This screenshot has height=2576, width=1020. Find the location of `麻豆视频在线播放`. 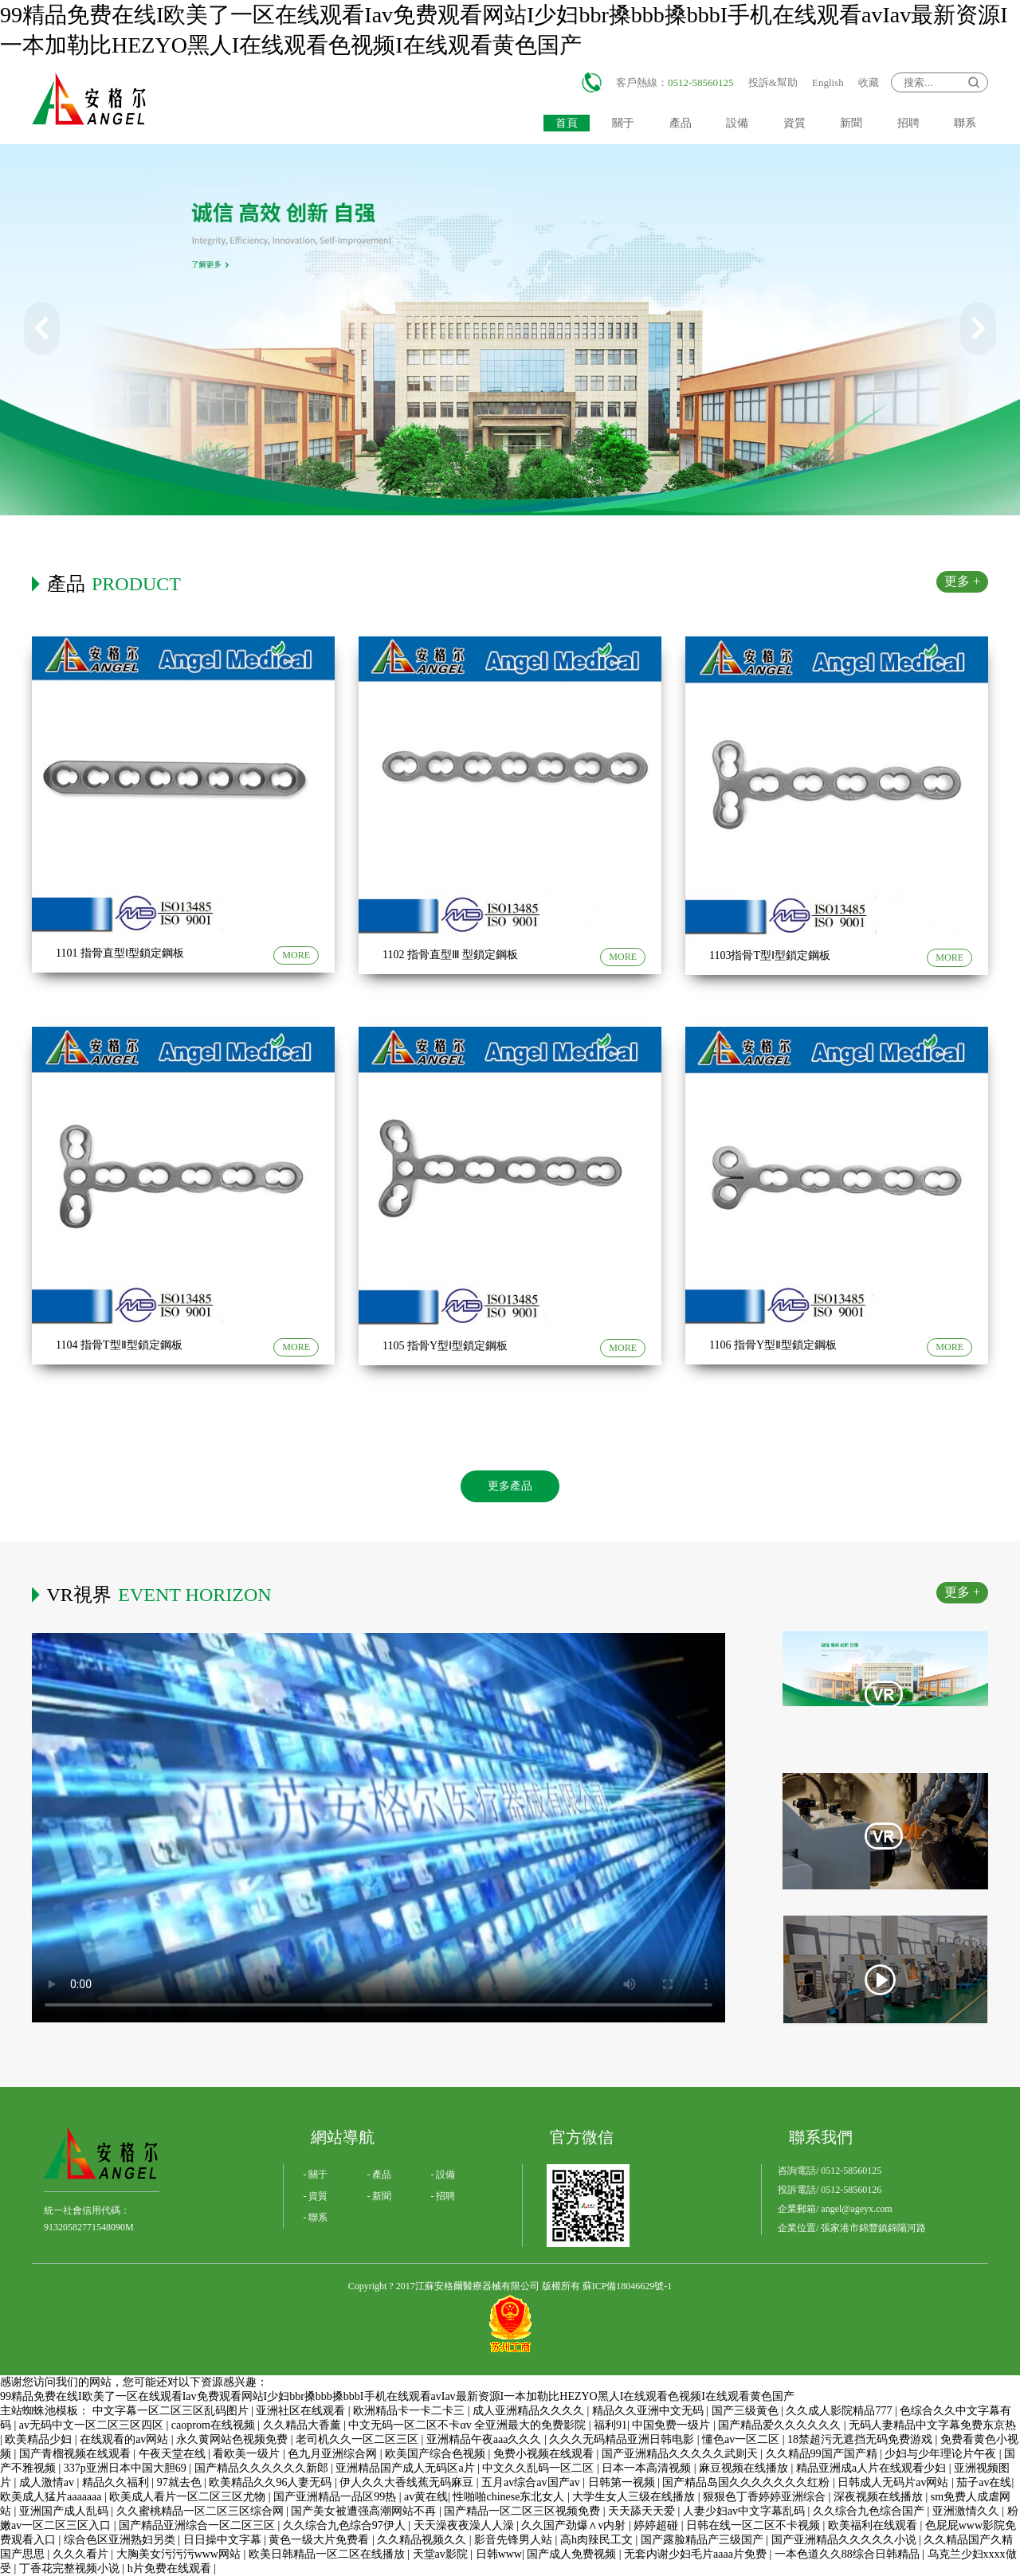

麻豆视频在线播放 is located at coordinates (745, 2468).